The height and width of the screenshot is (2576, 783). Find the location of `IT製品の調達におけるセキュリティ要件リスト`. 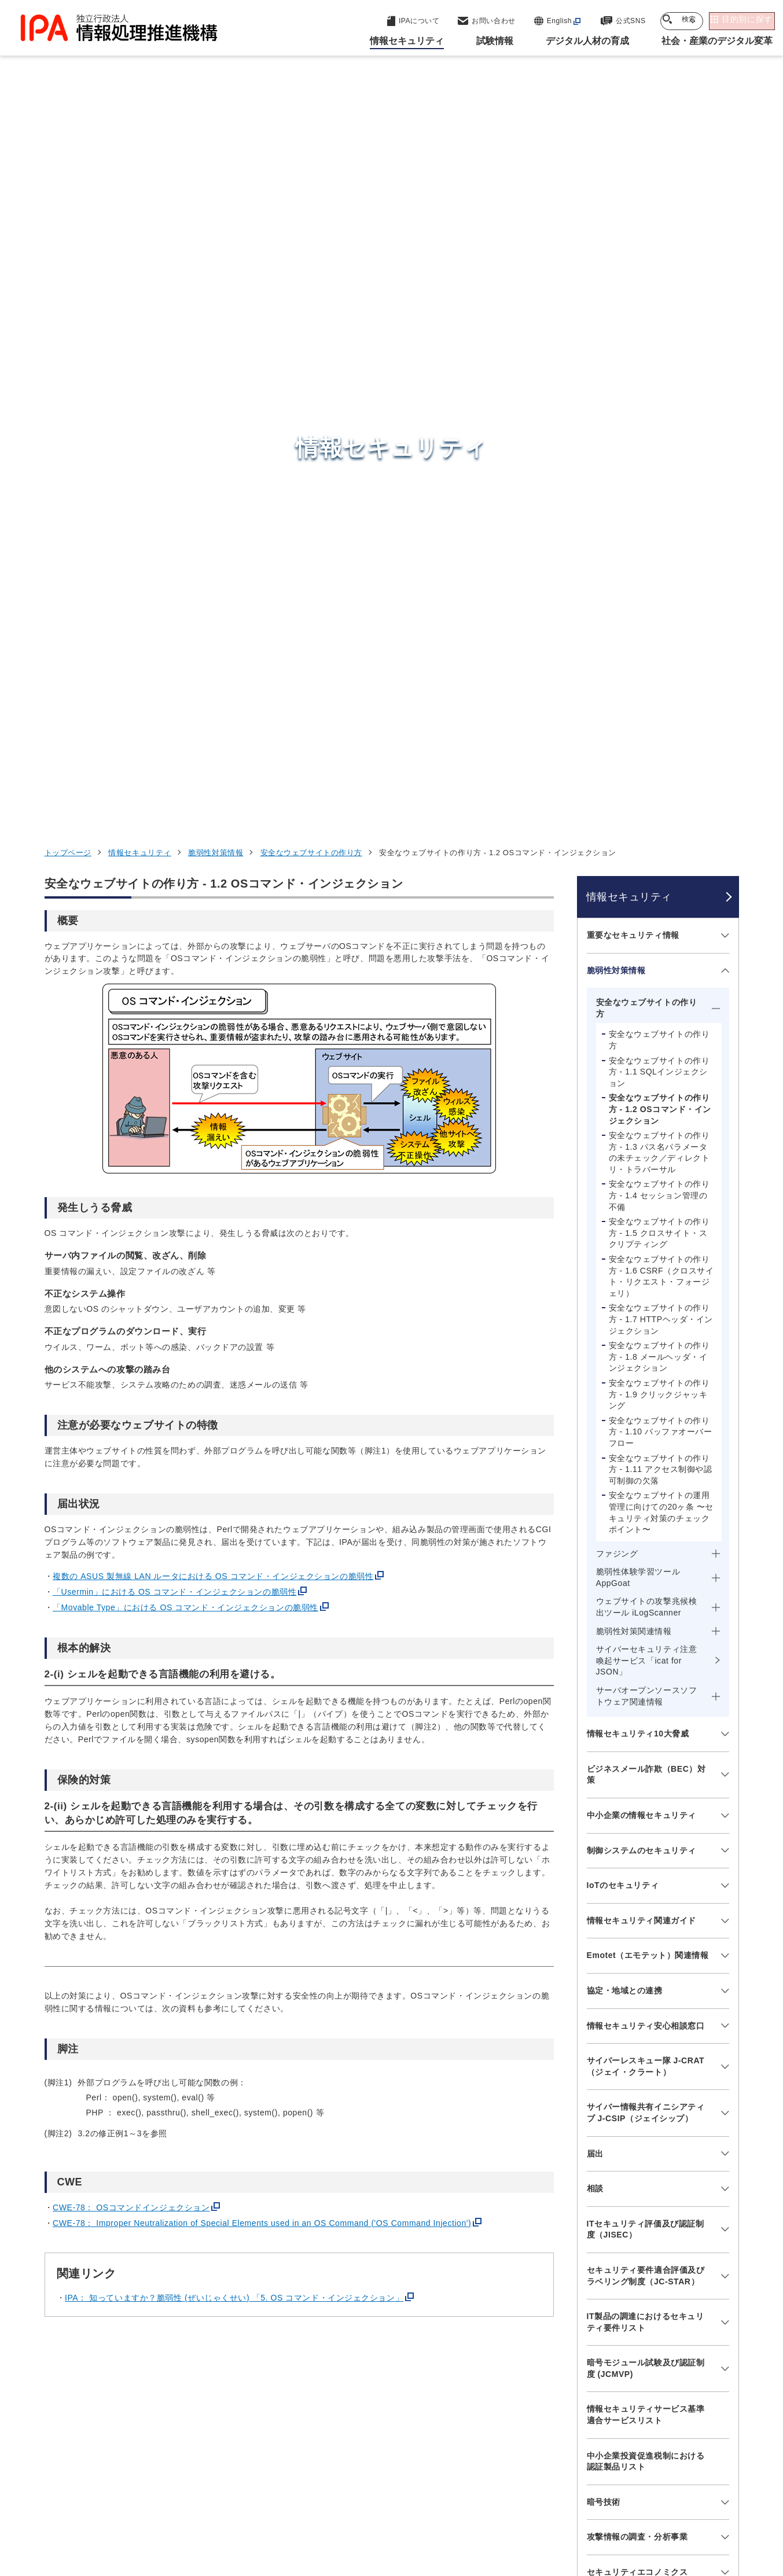

IT製品の調達におけるセキュリティ要件リスト is located at coordinates (645, 1634).